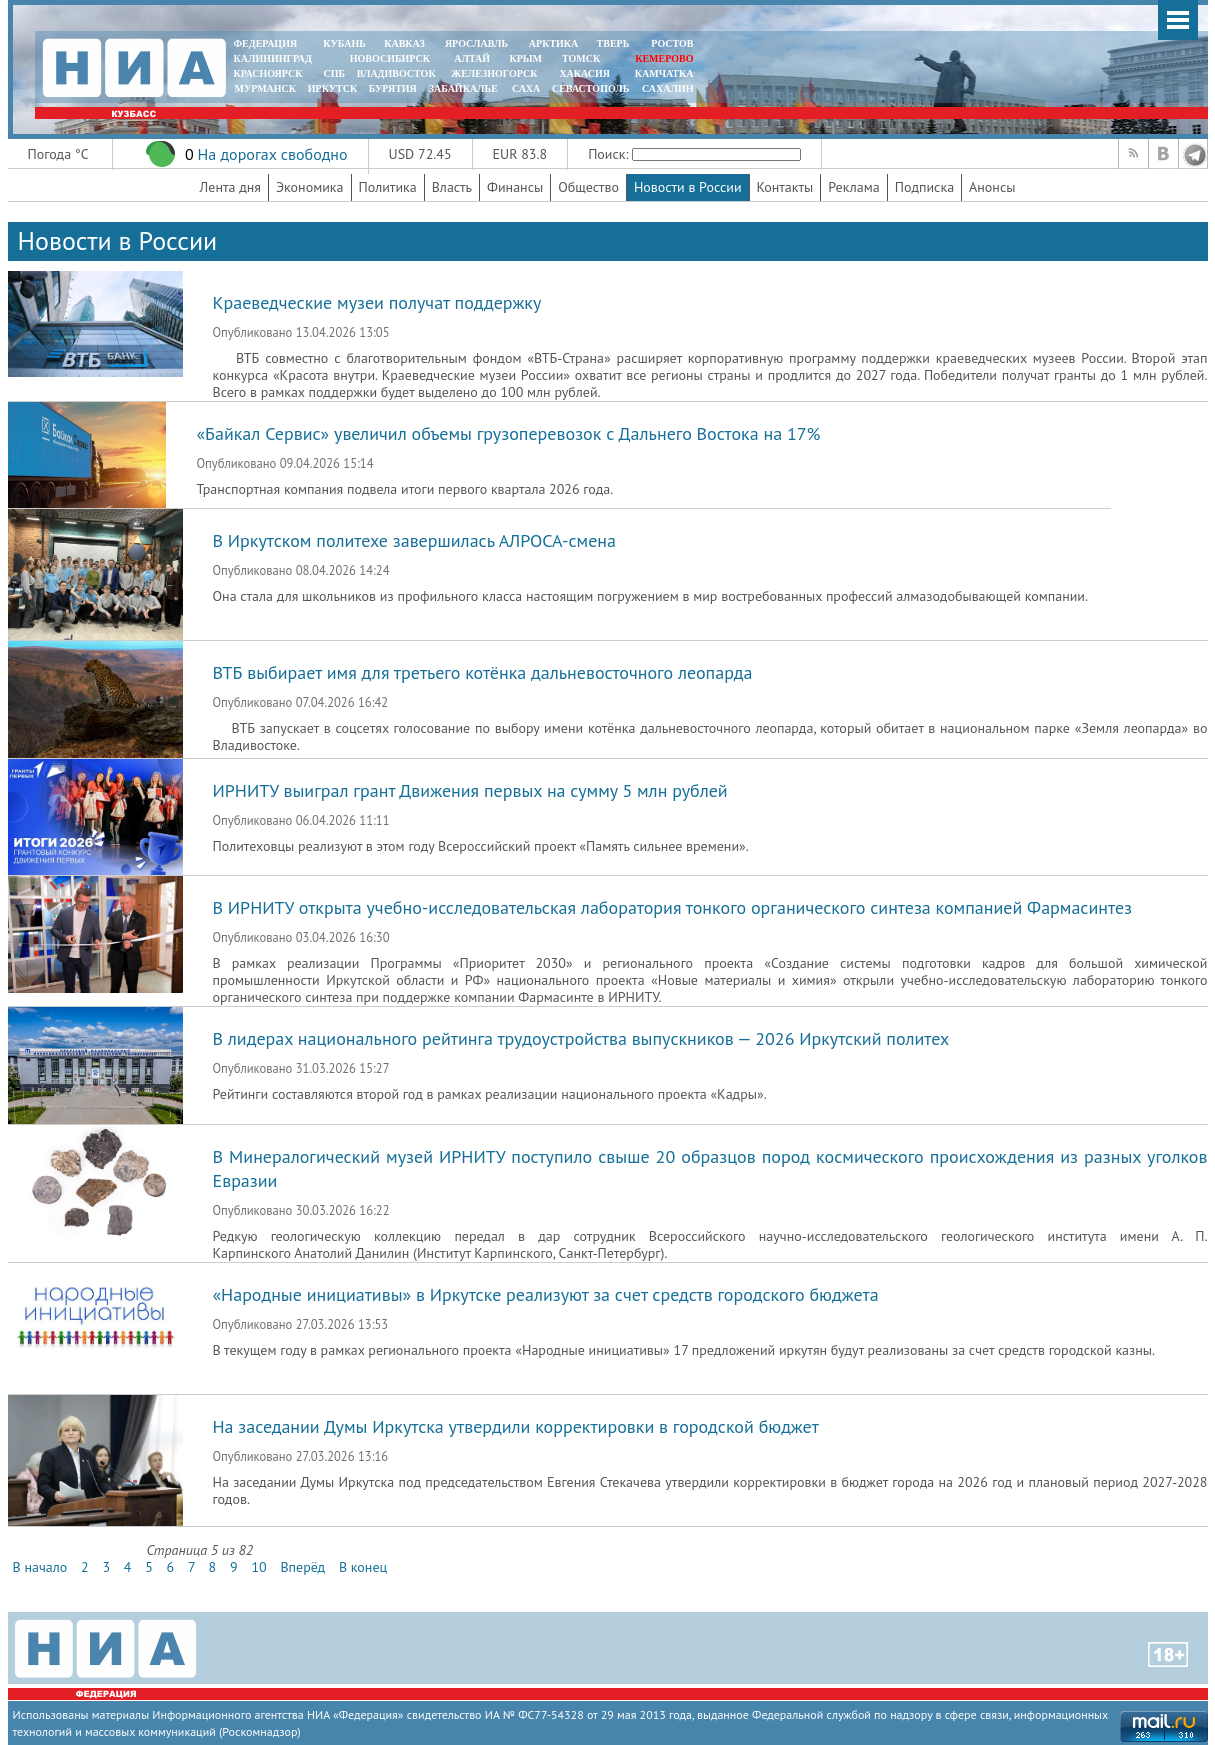  I want to click on Финансы, so click(515, 187).